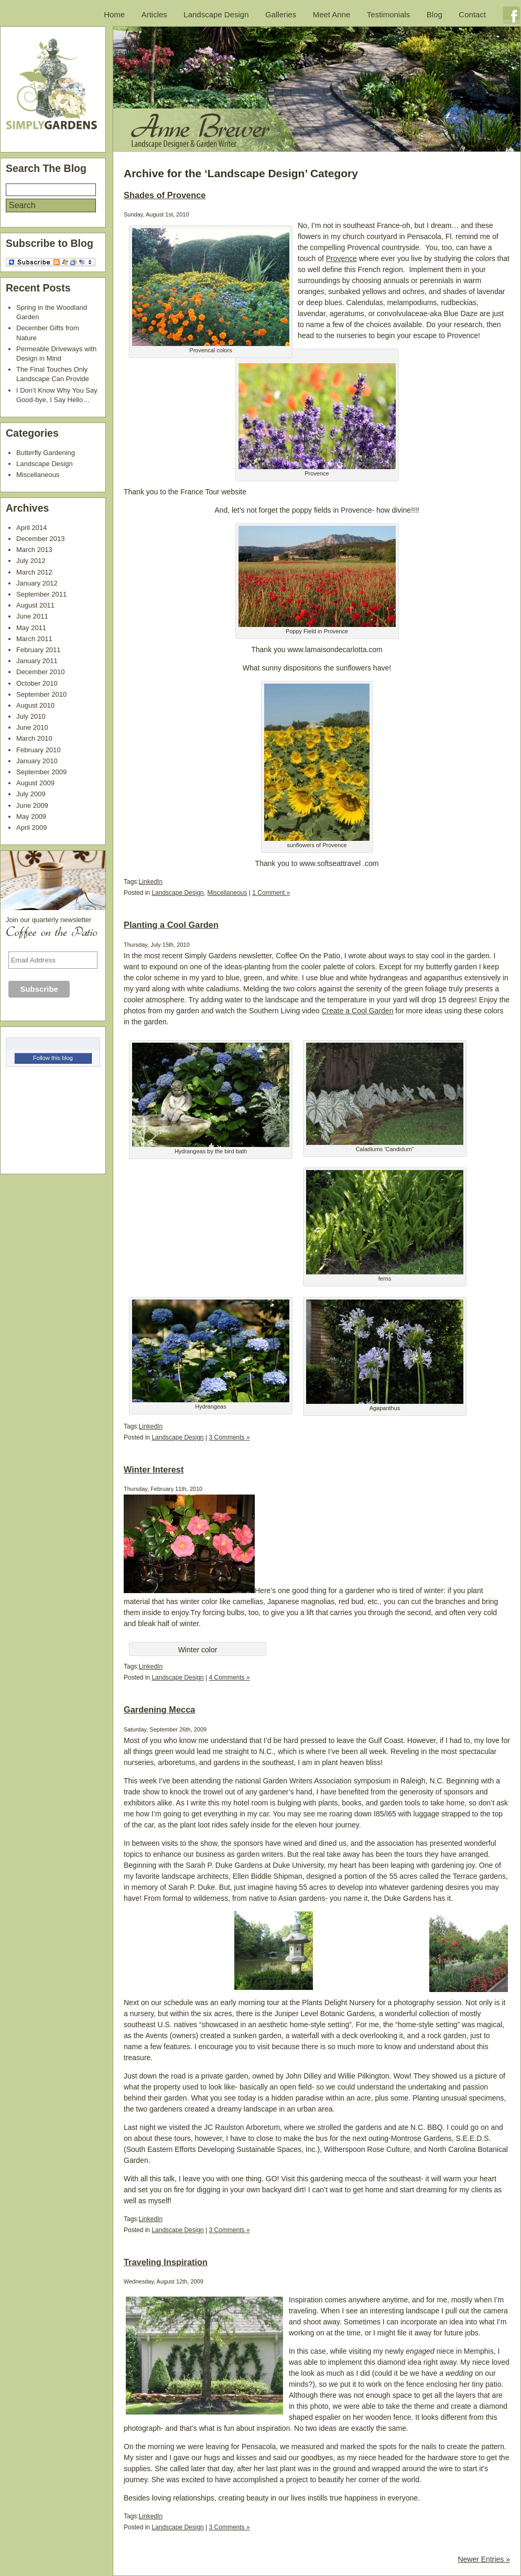 The height and width of the screenshot is (2576, 521). Describe the element at coordinates (31, 628) in the screenshot. I see `May 2011` at that location.